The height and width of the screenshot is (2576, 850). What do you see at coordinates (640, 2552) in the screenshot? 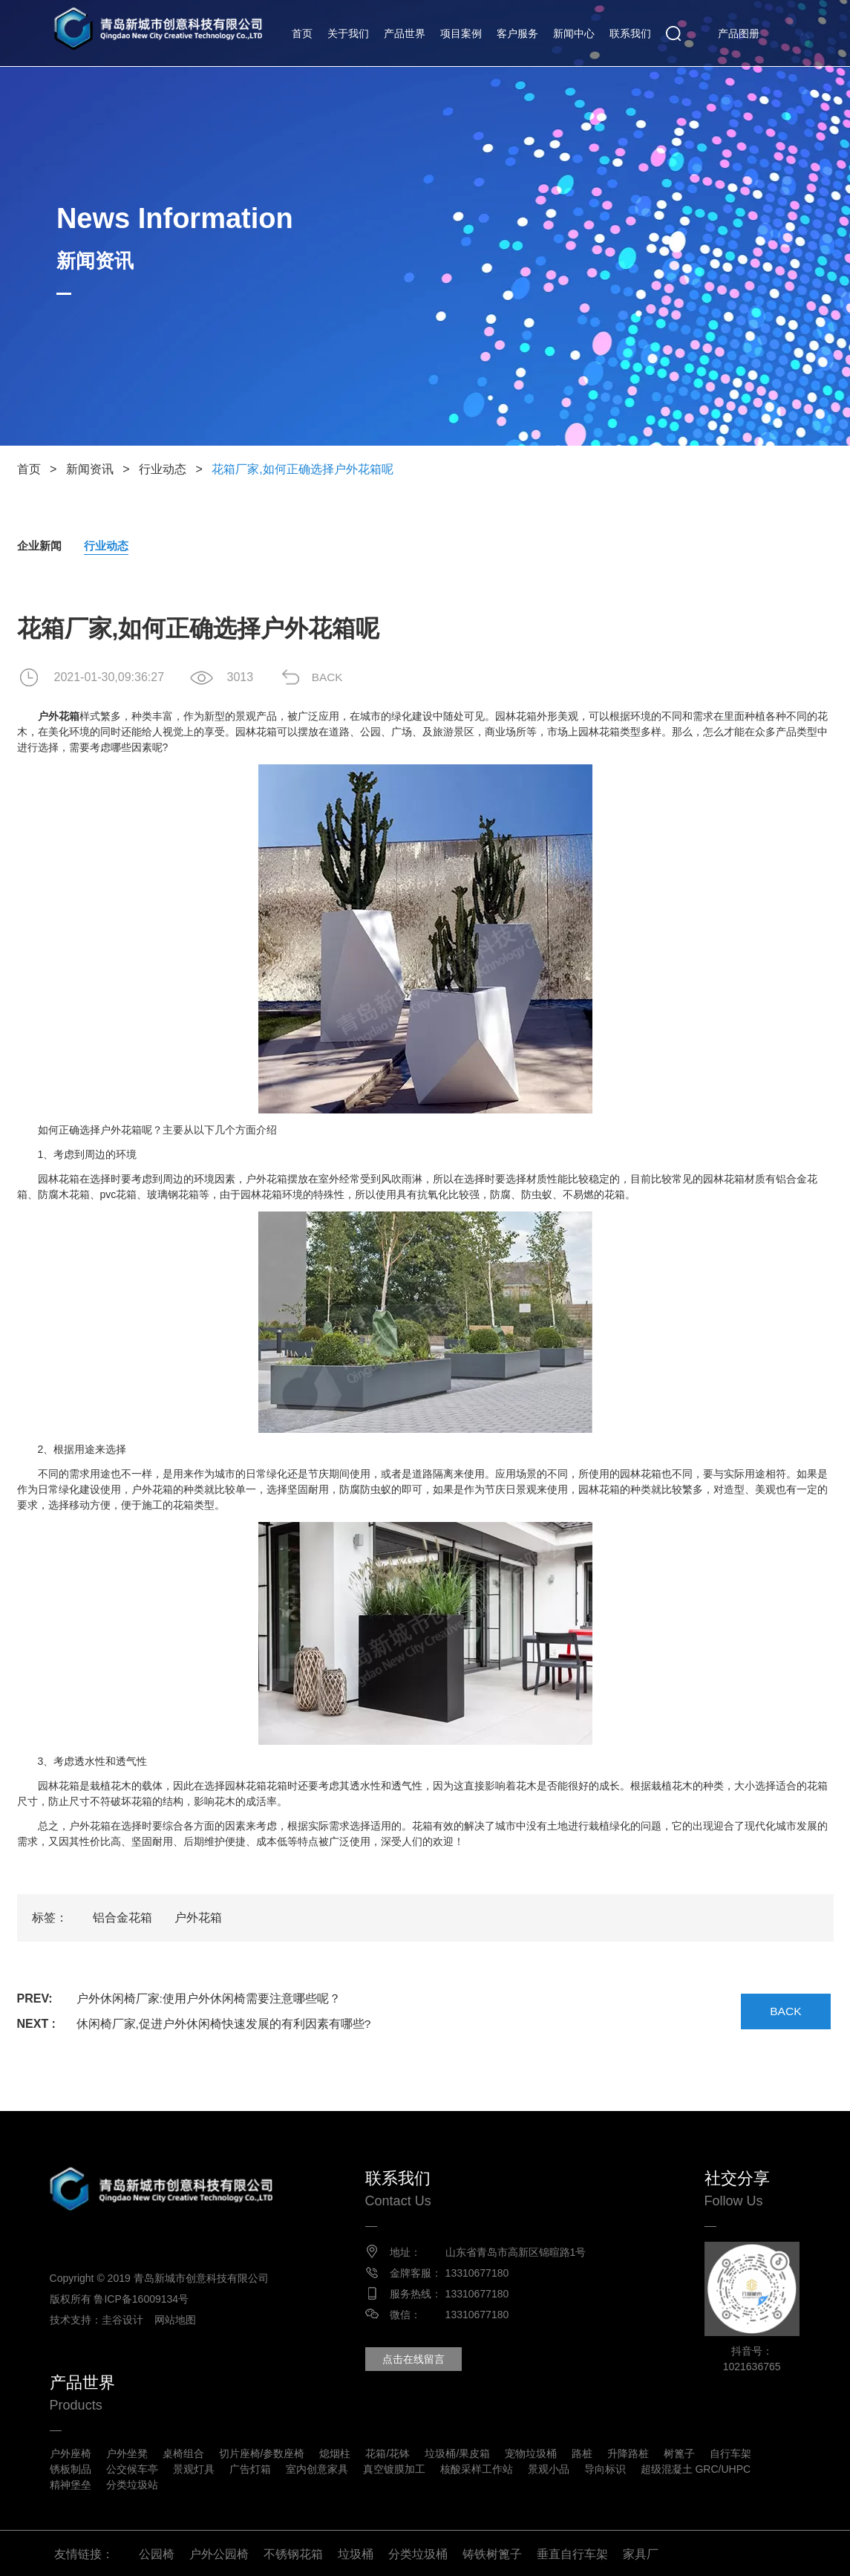
I see `家具厂` at bounding box center [640, 2552].